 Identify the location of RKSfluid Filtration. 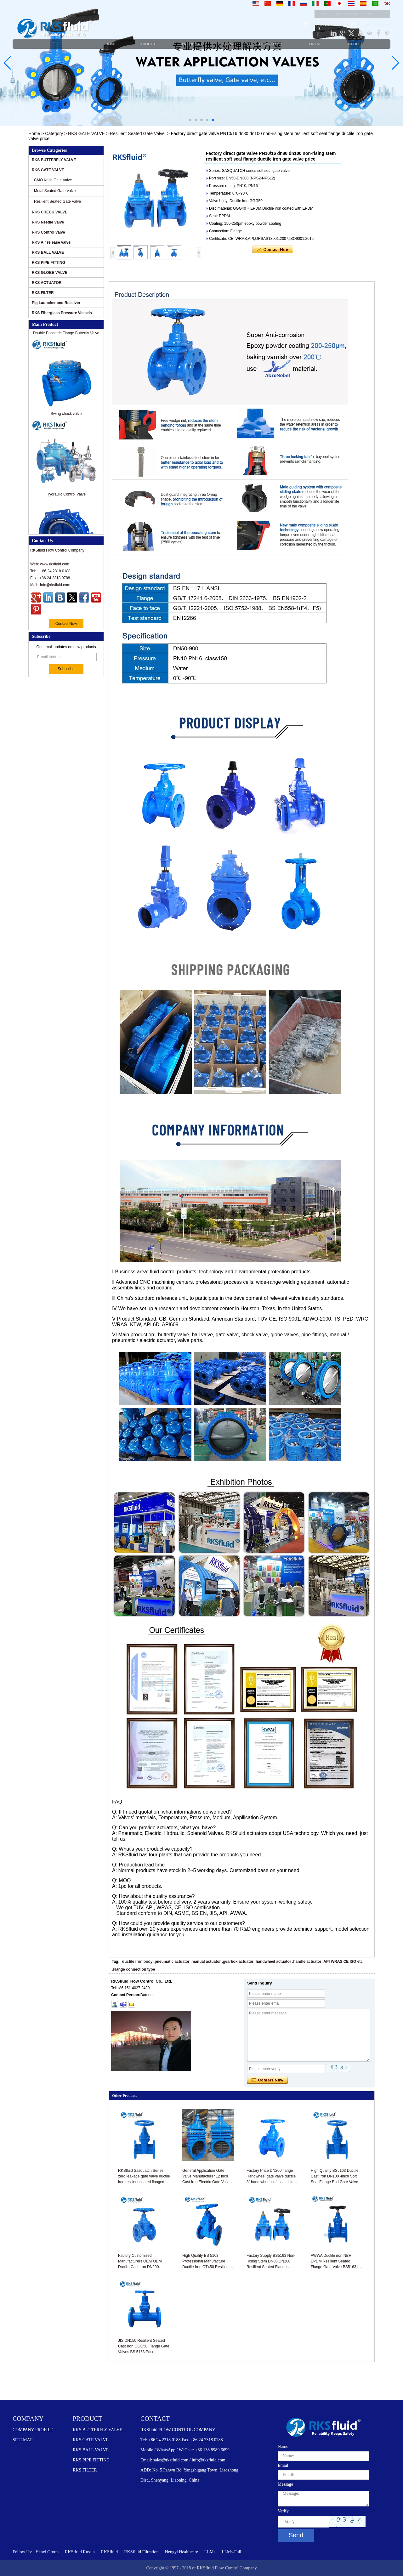
(141, 2552).